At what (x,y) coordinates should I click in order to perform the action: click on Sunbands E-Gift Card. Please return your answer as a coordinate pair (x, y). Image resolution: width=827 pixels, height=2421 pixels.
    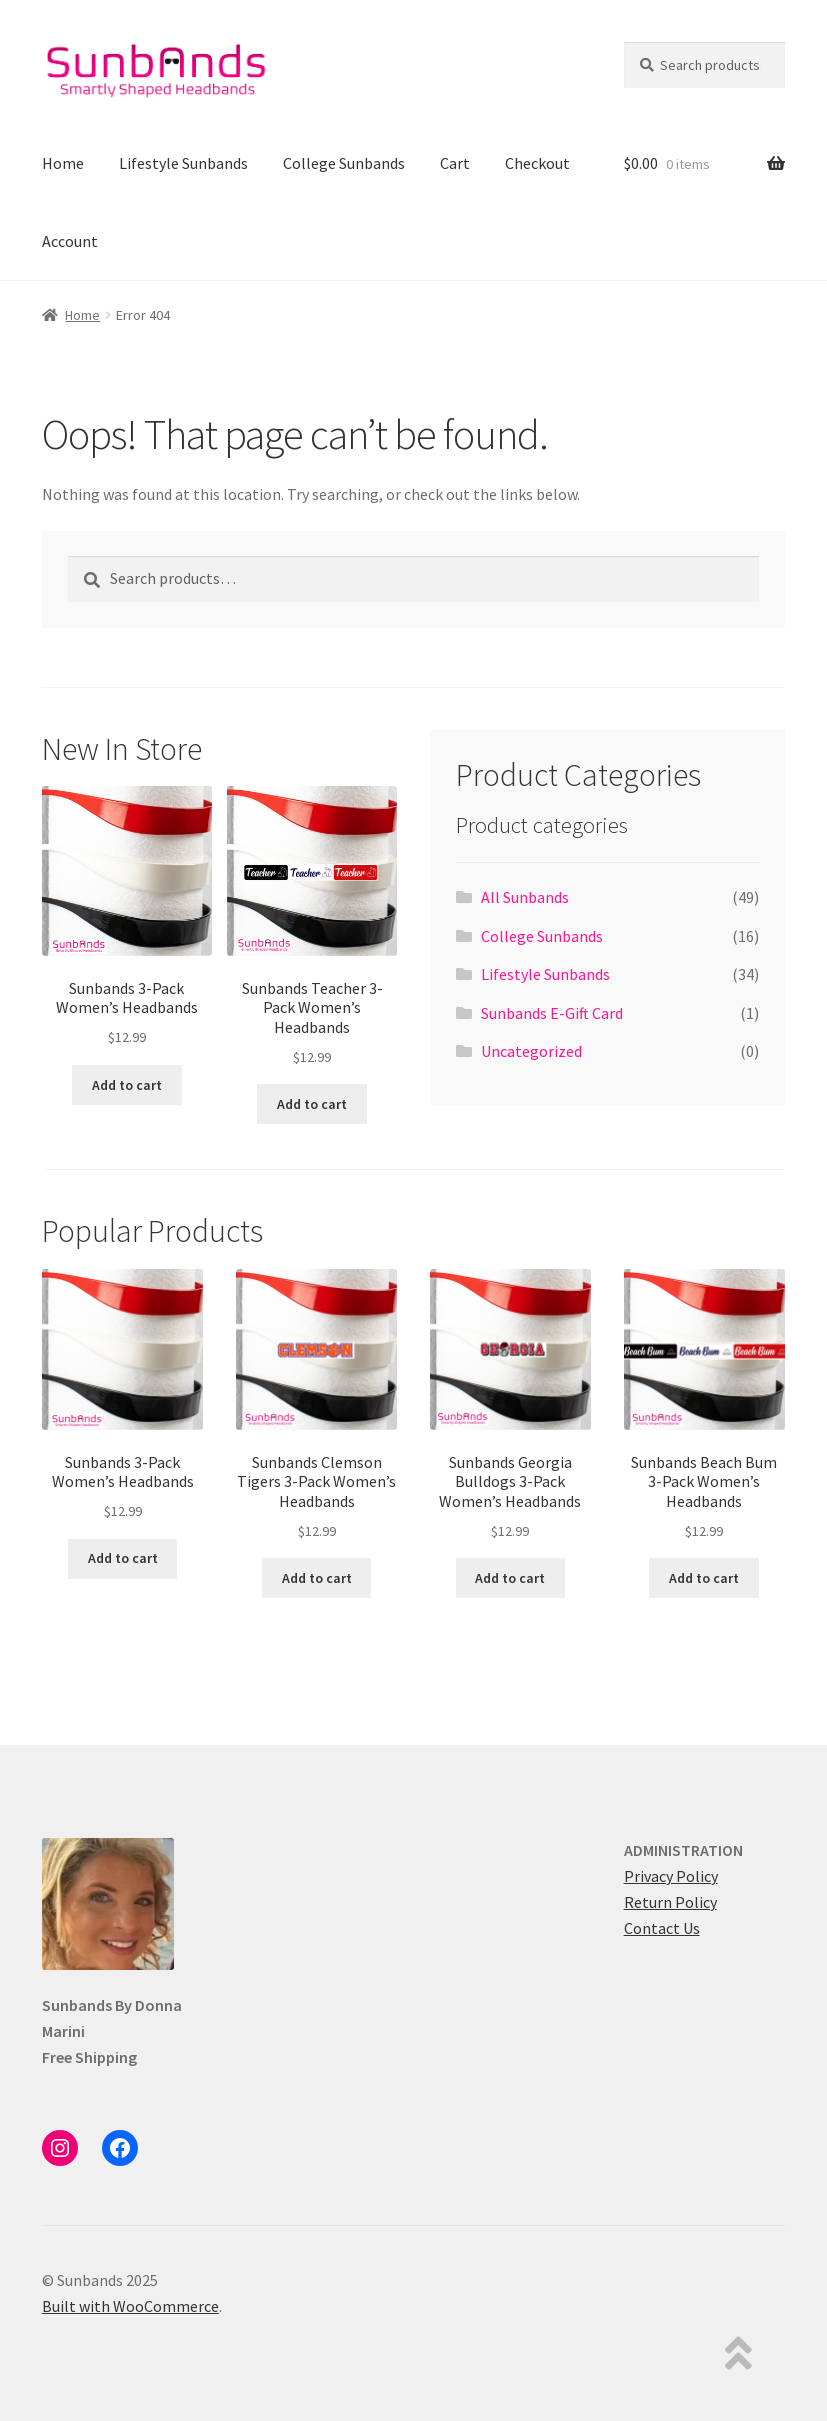
    Looking at the image, I should click on (552, 1013).